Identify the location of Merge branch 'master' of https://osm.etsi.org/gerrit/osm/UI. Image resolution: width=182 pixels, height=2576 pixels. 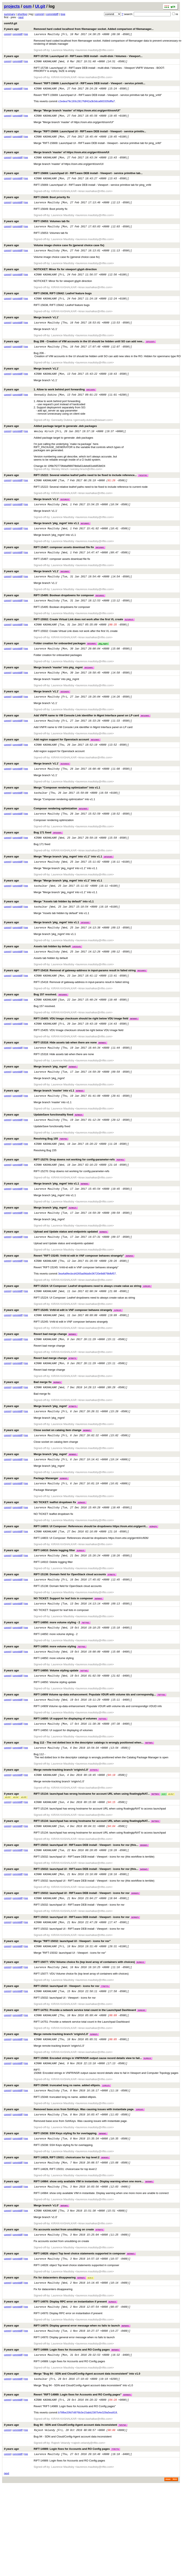
(56, 155).